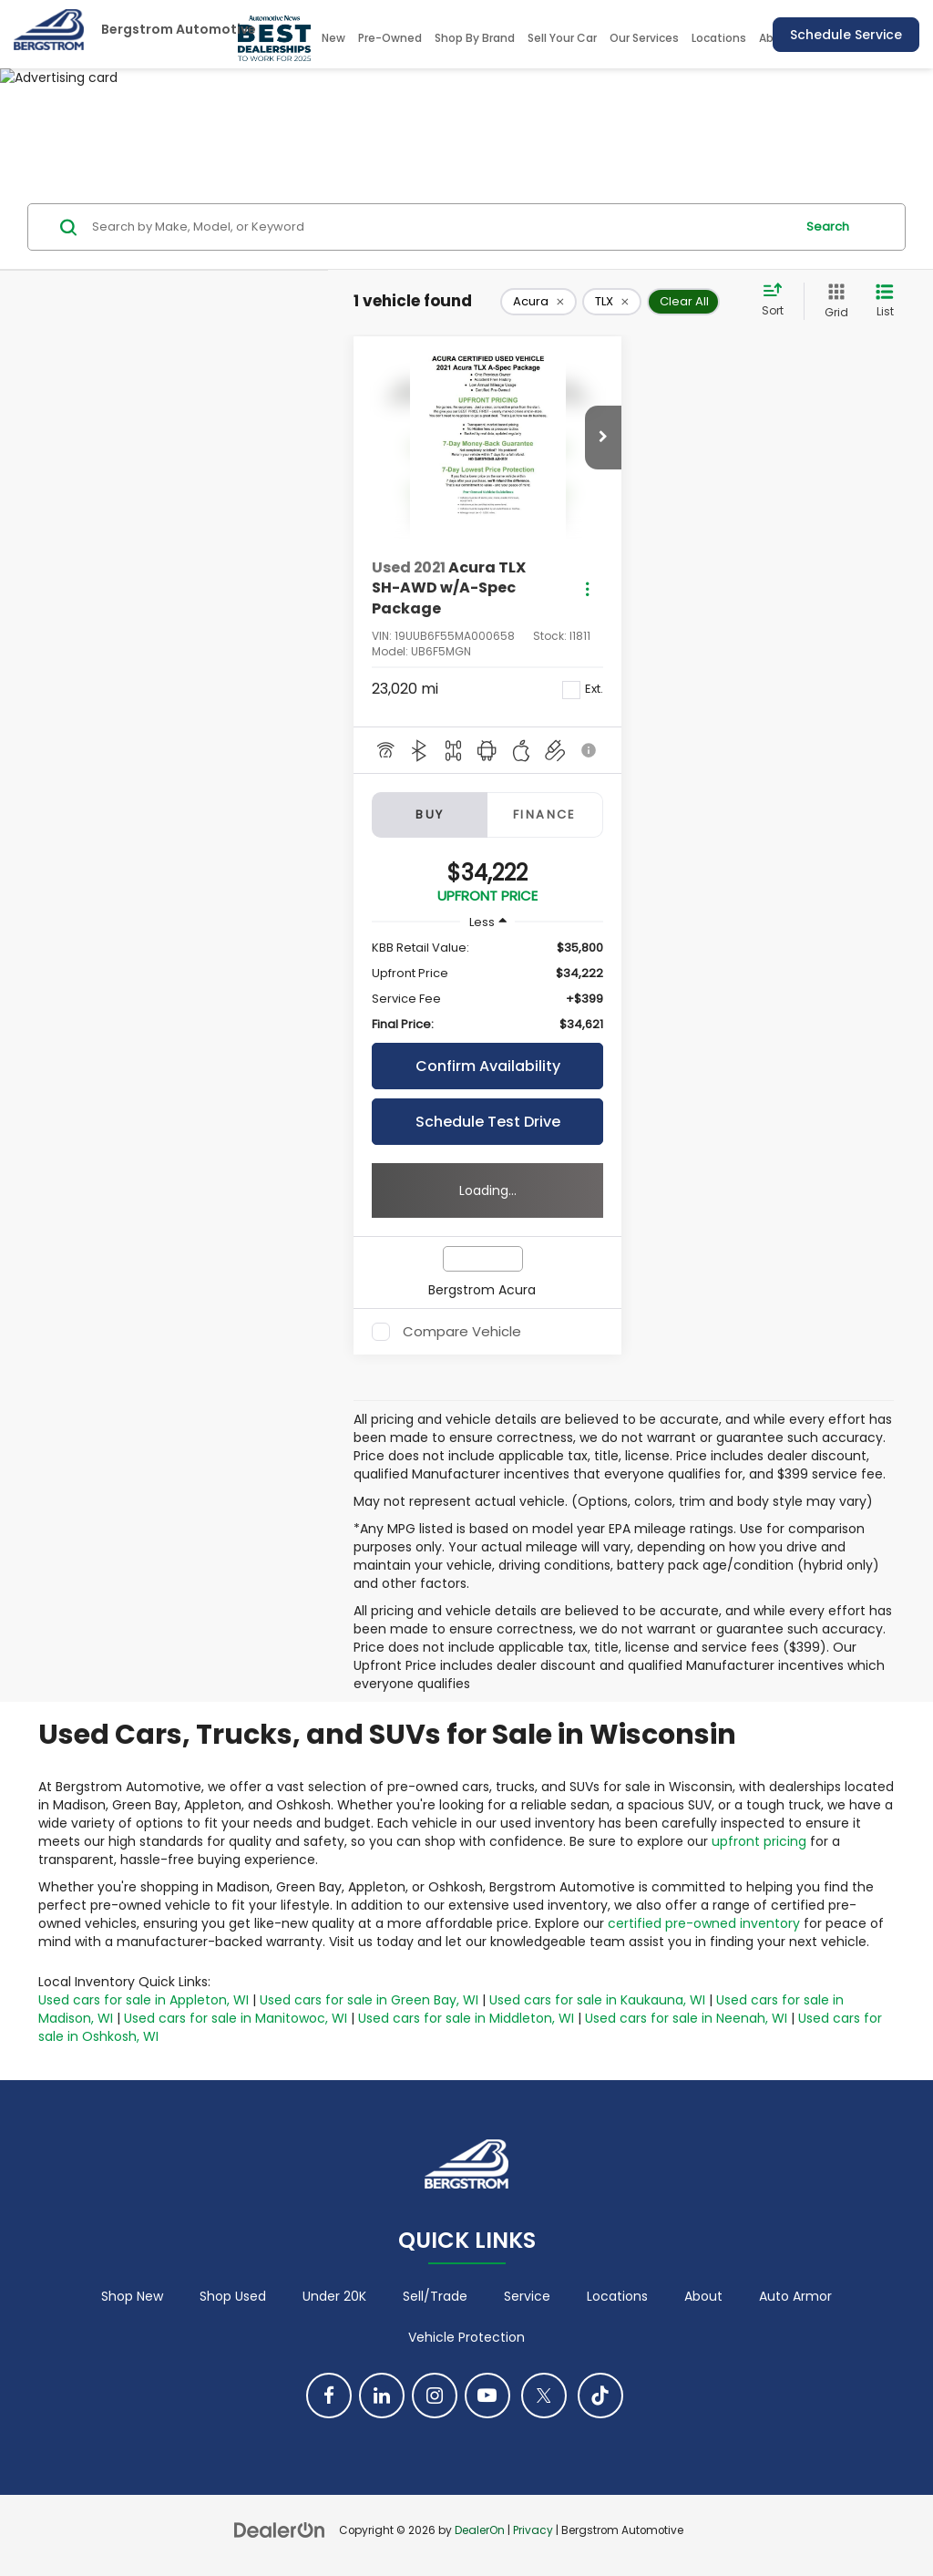 This screenshot has width=933, height=2576. What do you see at coordinates (611, 301) in the screenshot?
I see `[remove TLX]` at bounding box center [611, 301].